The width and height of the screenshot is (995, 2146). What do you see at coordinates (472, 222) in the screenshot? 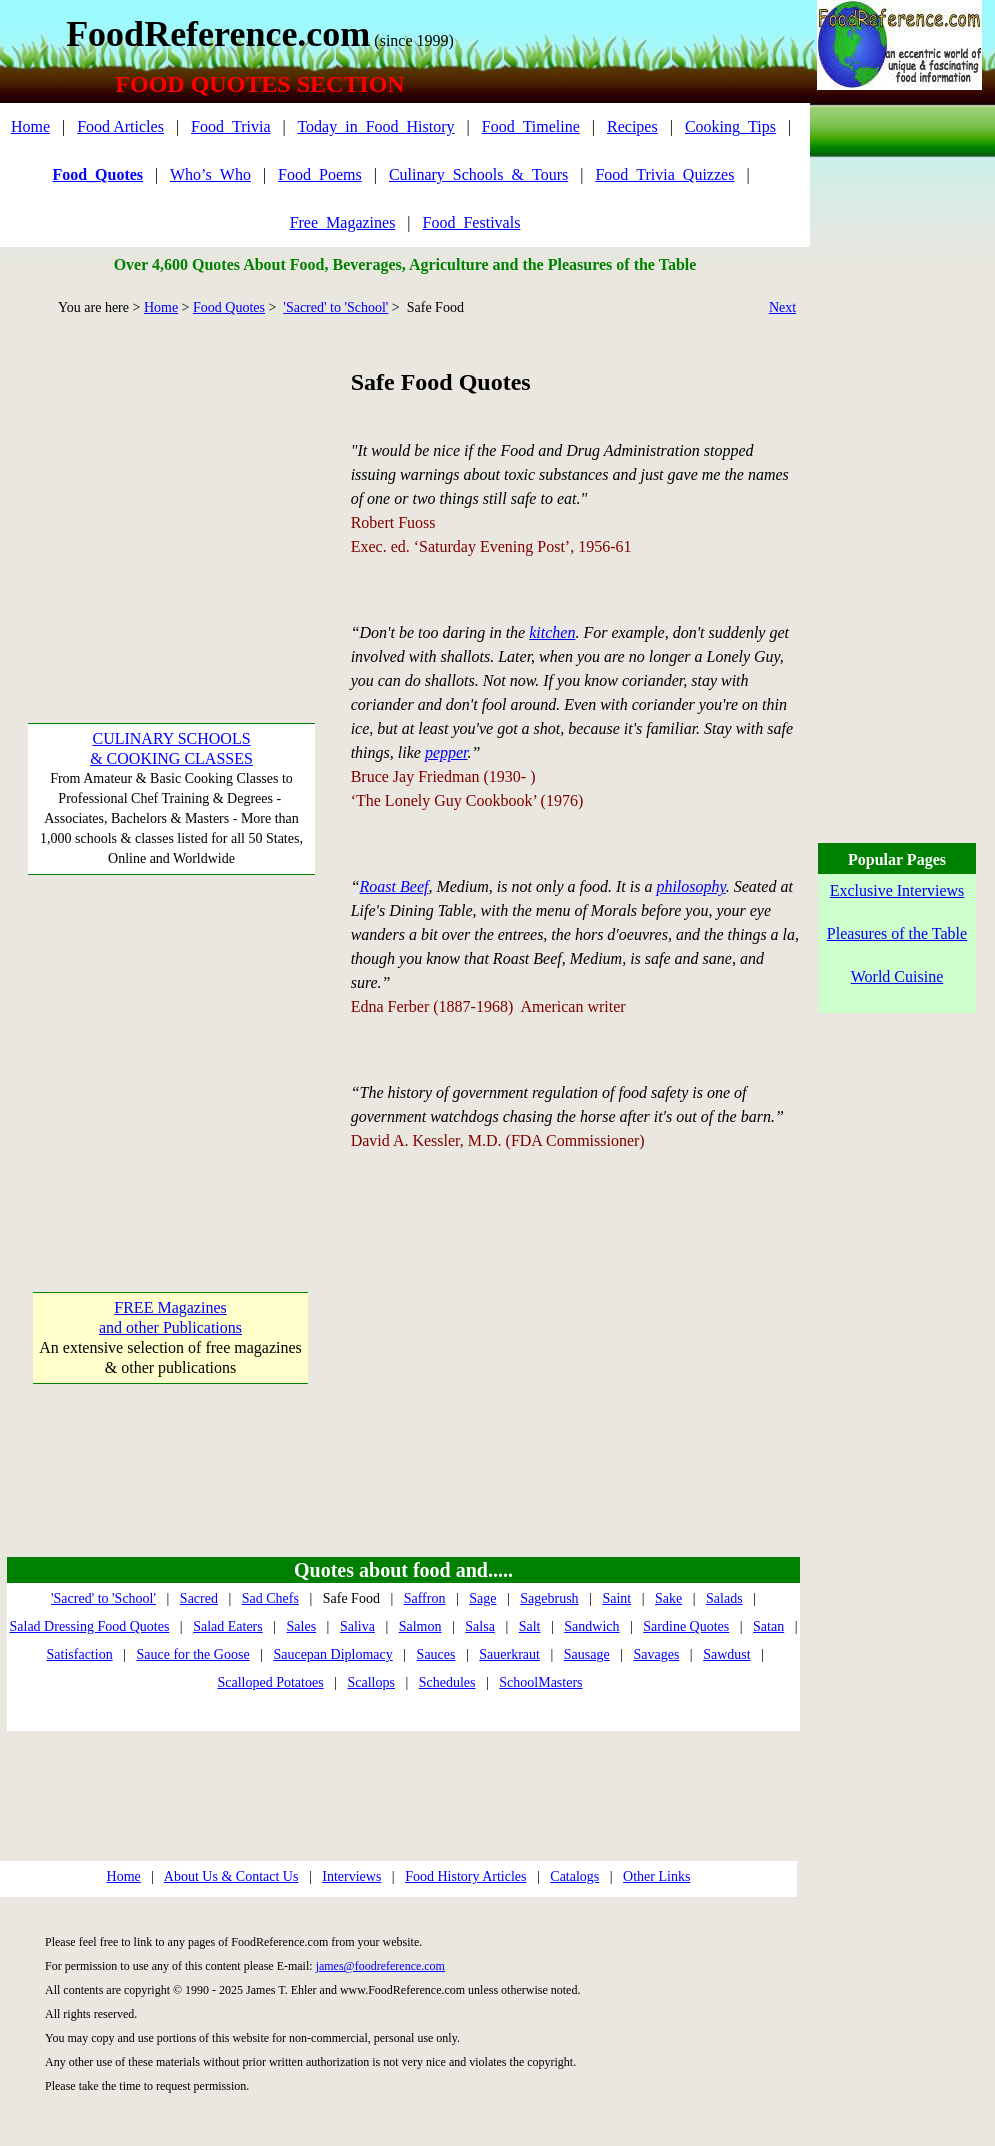
I see `Food_Festivals` at bounding box center [472, 222].